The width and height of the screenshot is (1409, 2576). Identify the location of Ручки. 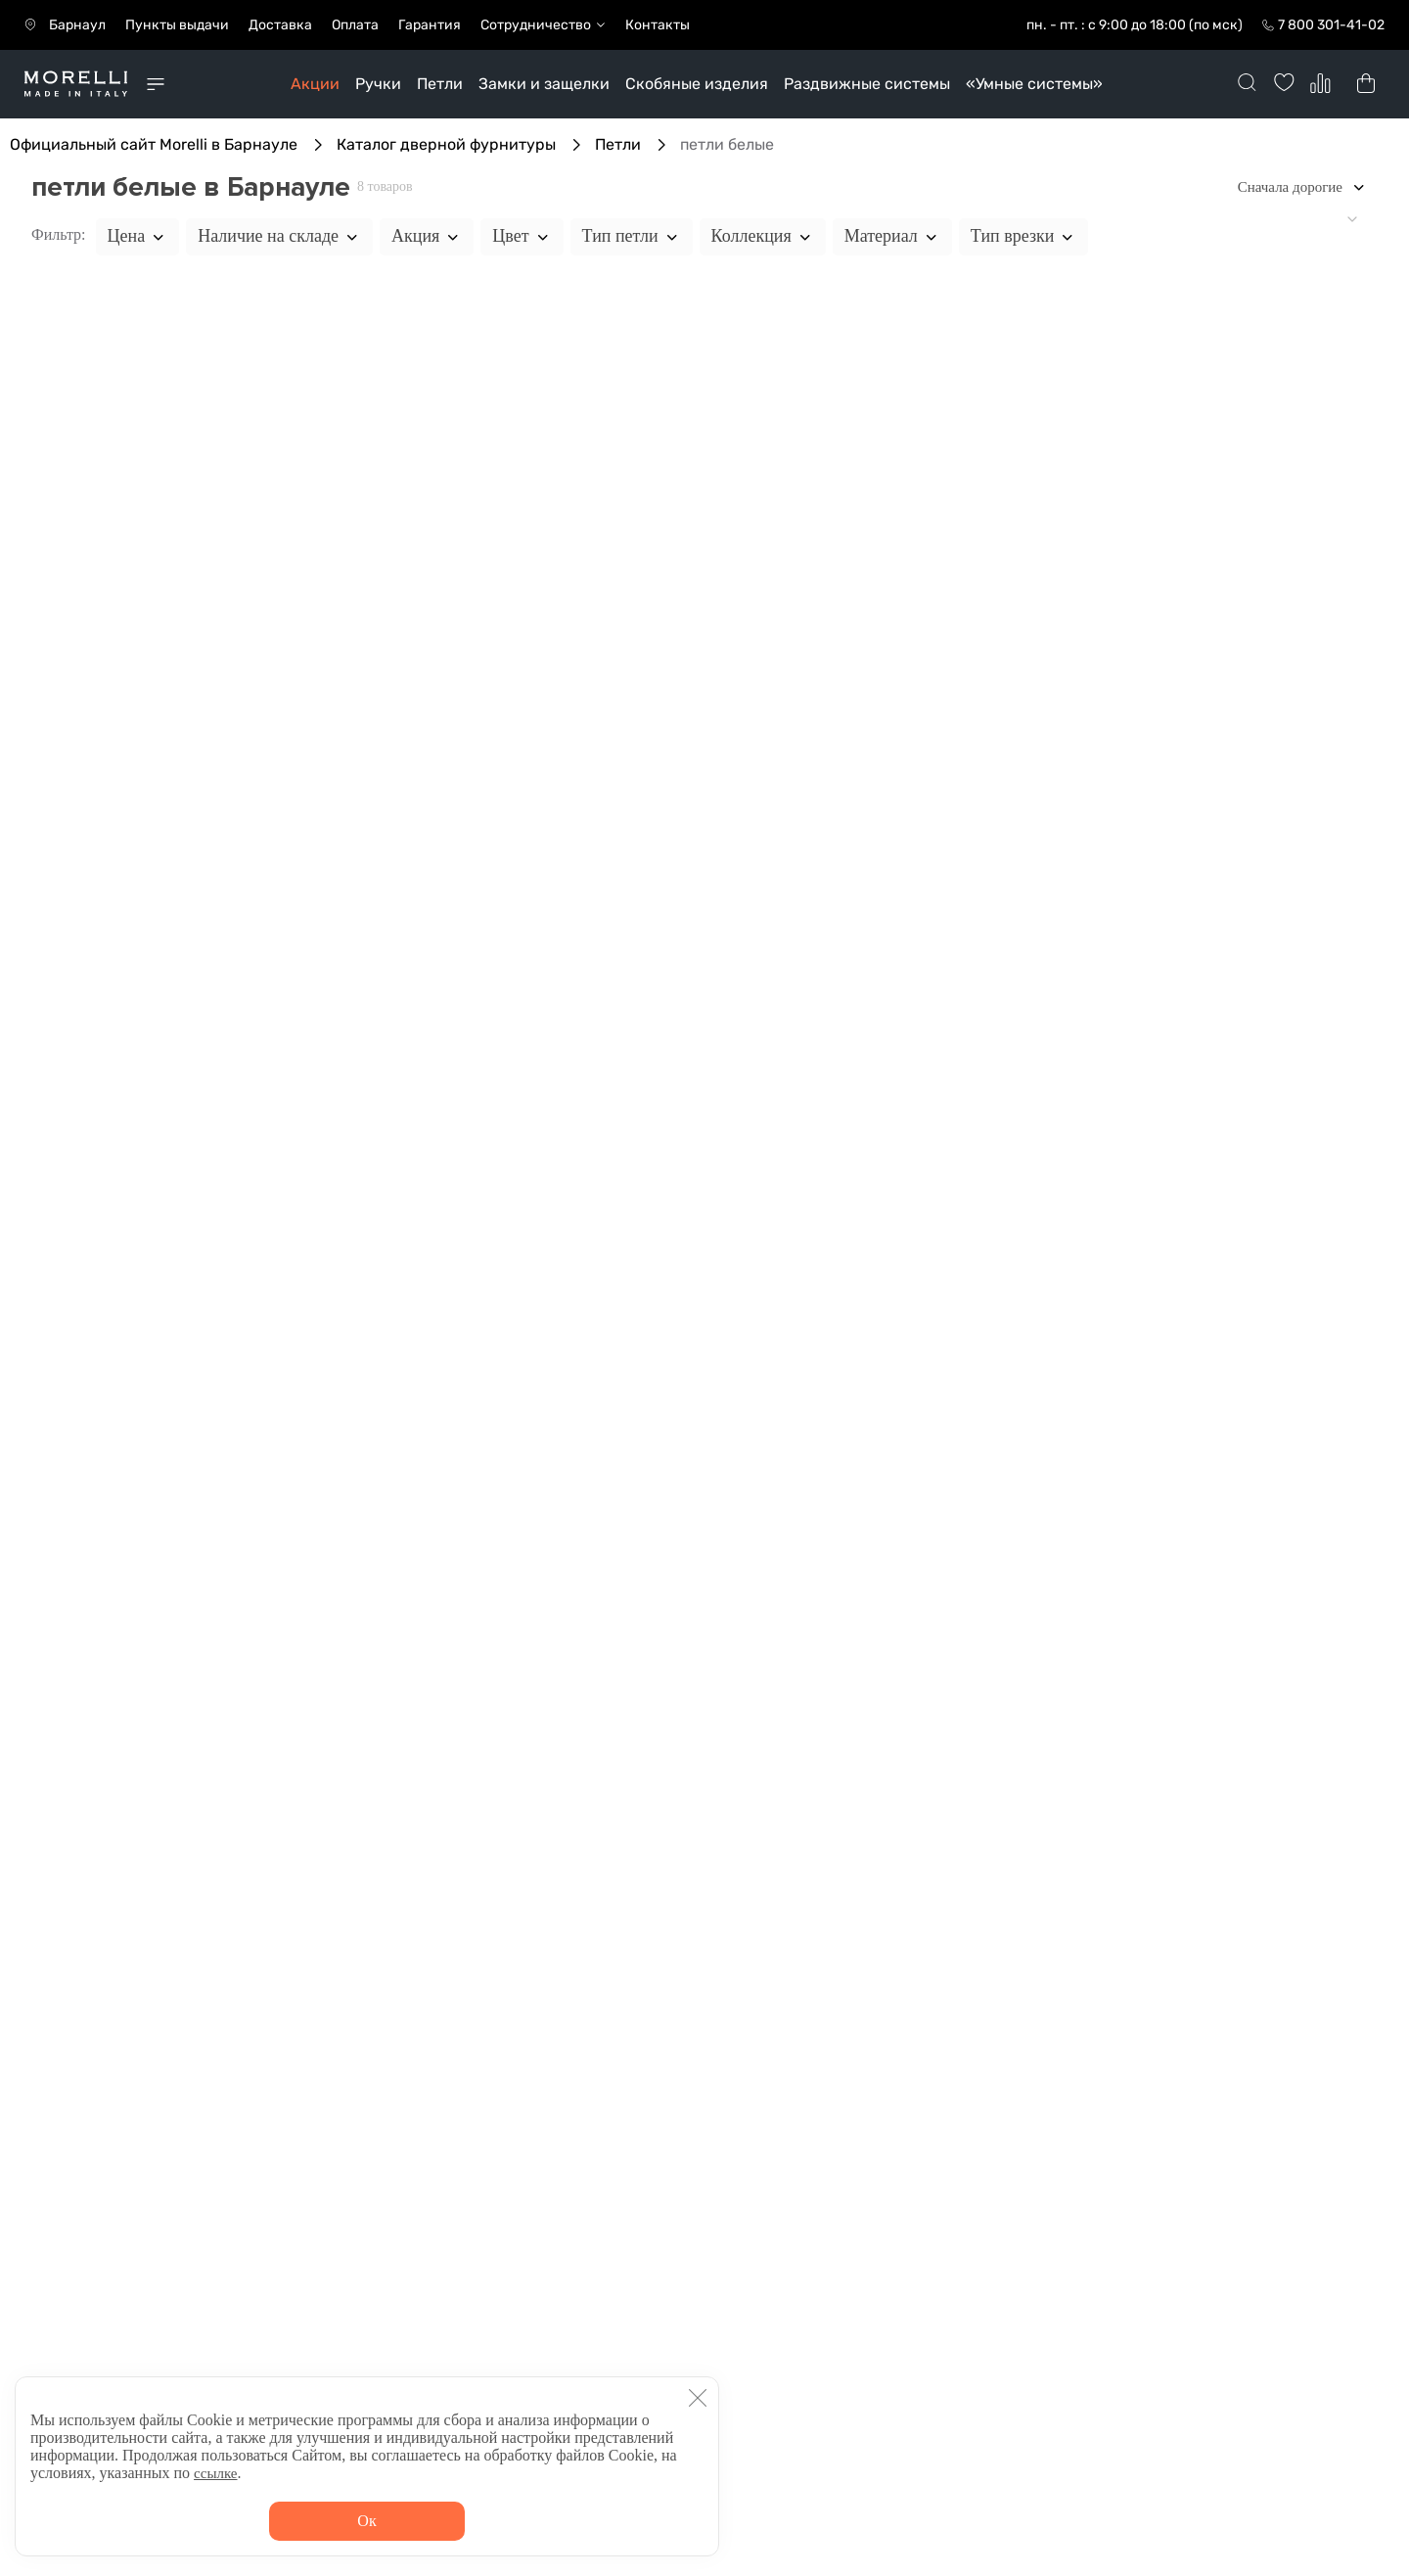
(378, 83).